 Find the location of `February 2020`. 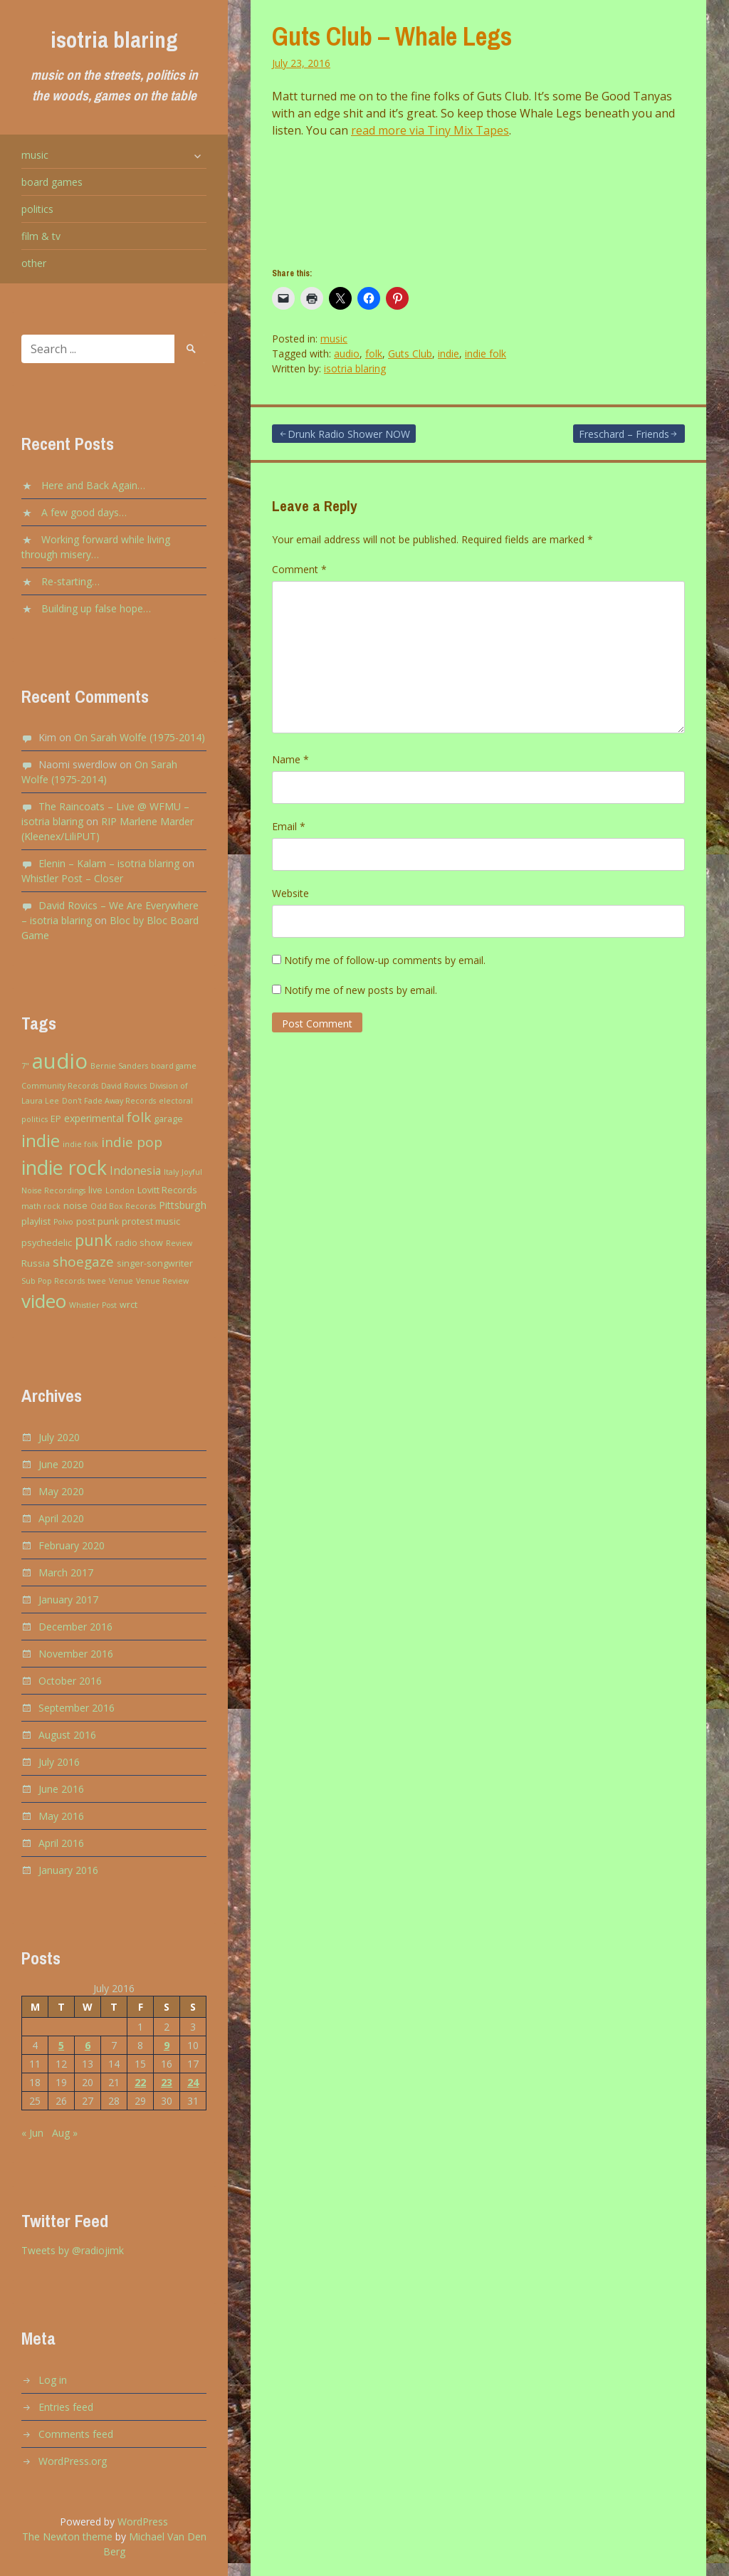

February 2020 is located at coordinates (71, 1545).